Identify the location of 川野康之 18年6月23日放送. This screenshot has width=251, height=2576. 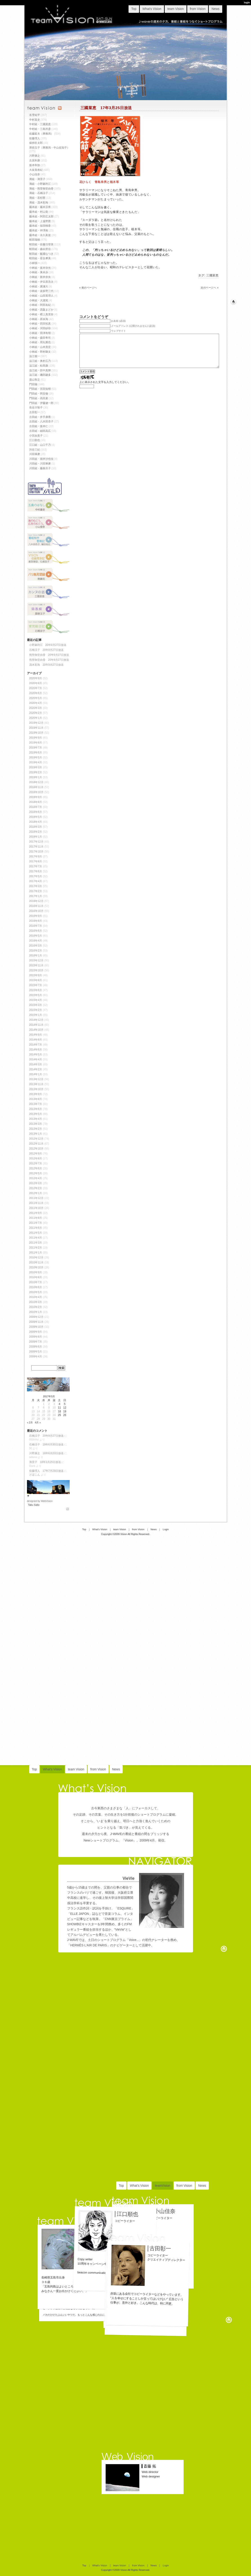
(46, 1453).